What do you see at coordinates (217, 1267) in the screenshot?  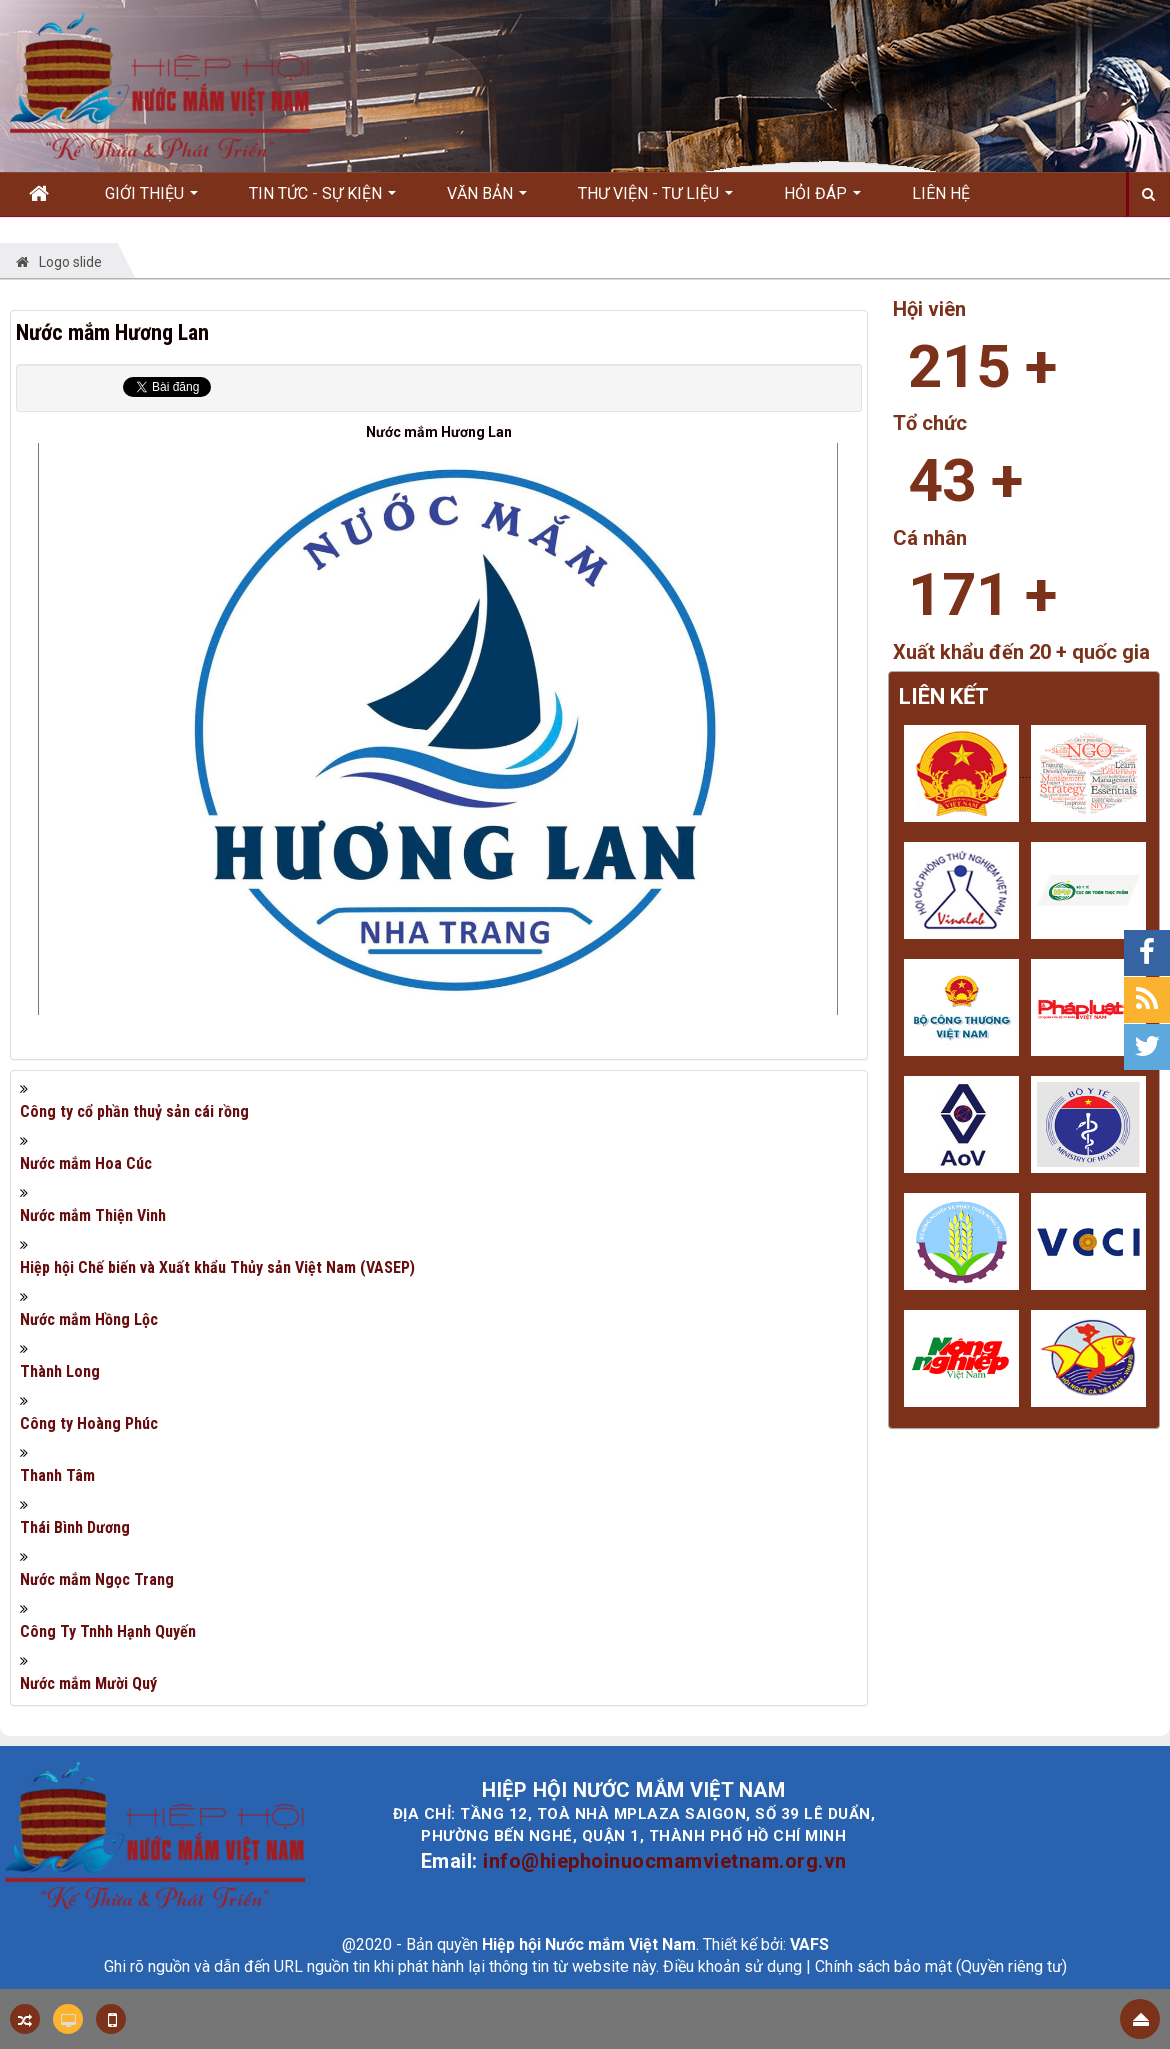 I see `Hiệp hội Chế biến và Xuất khẩu Thủy sản Việt Nam (VASEP)` at bounding box center [217, 1267].